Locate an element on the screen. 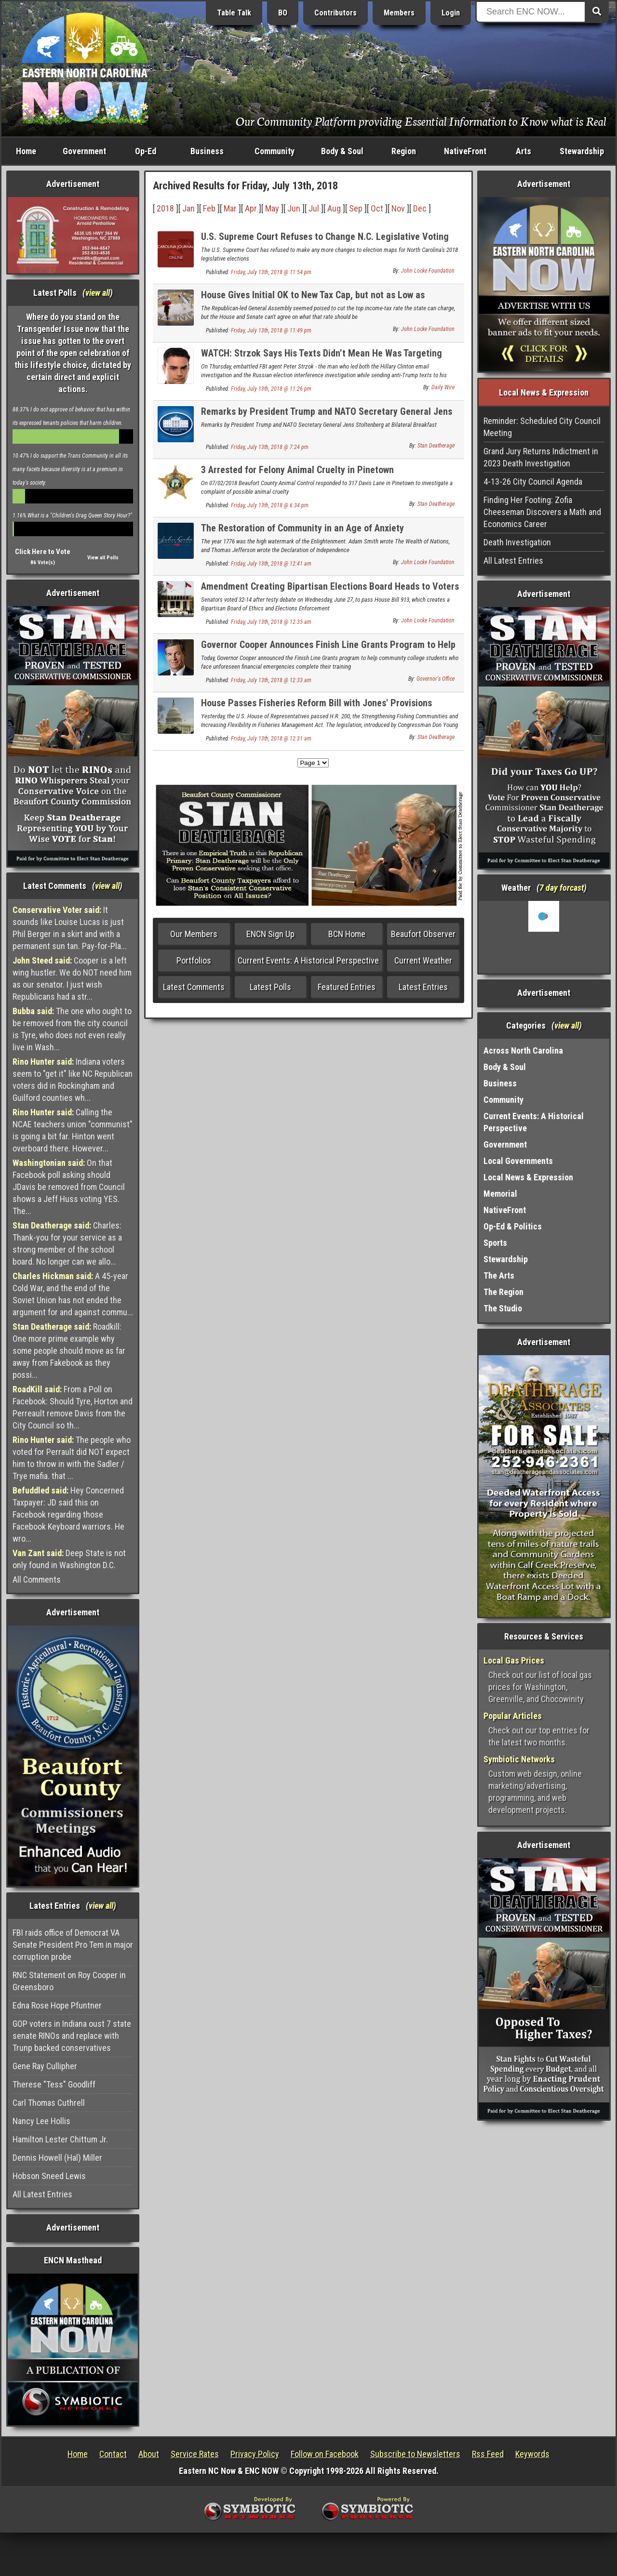 The width and height of the screenshot is (617, 2576). Business is located at coordinates (207, 151).